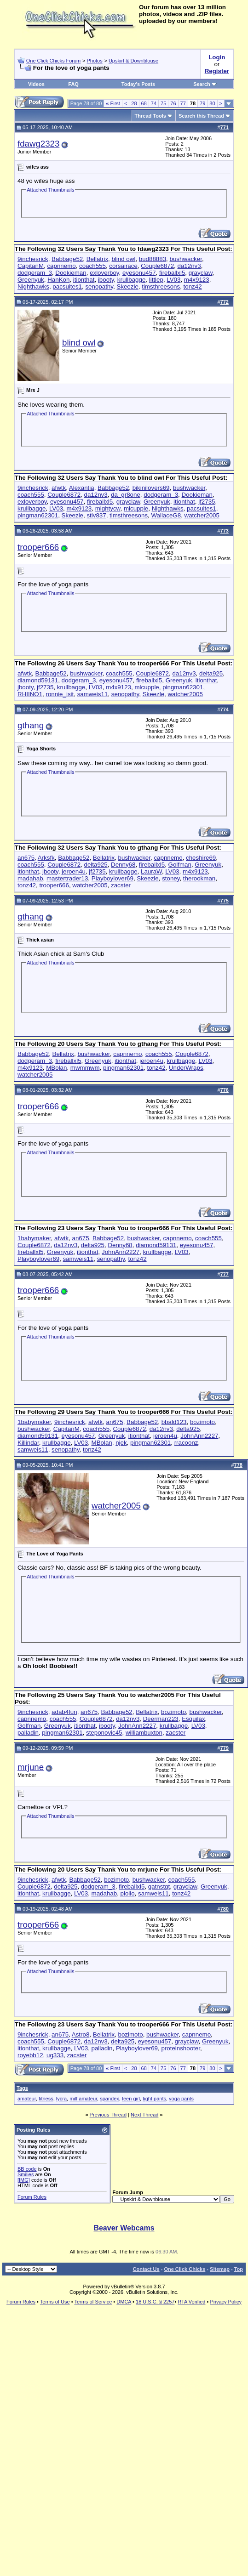 The height and width of the screenshot is (2576, 248). Describe the element at coordinates (59, 487) in the screenshot. I see `afwtk` at that location.